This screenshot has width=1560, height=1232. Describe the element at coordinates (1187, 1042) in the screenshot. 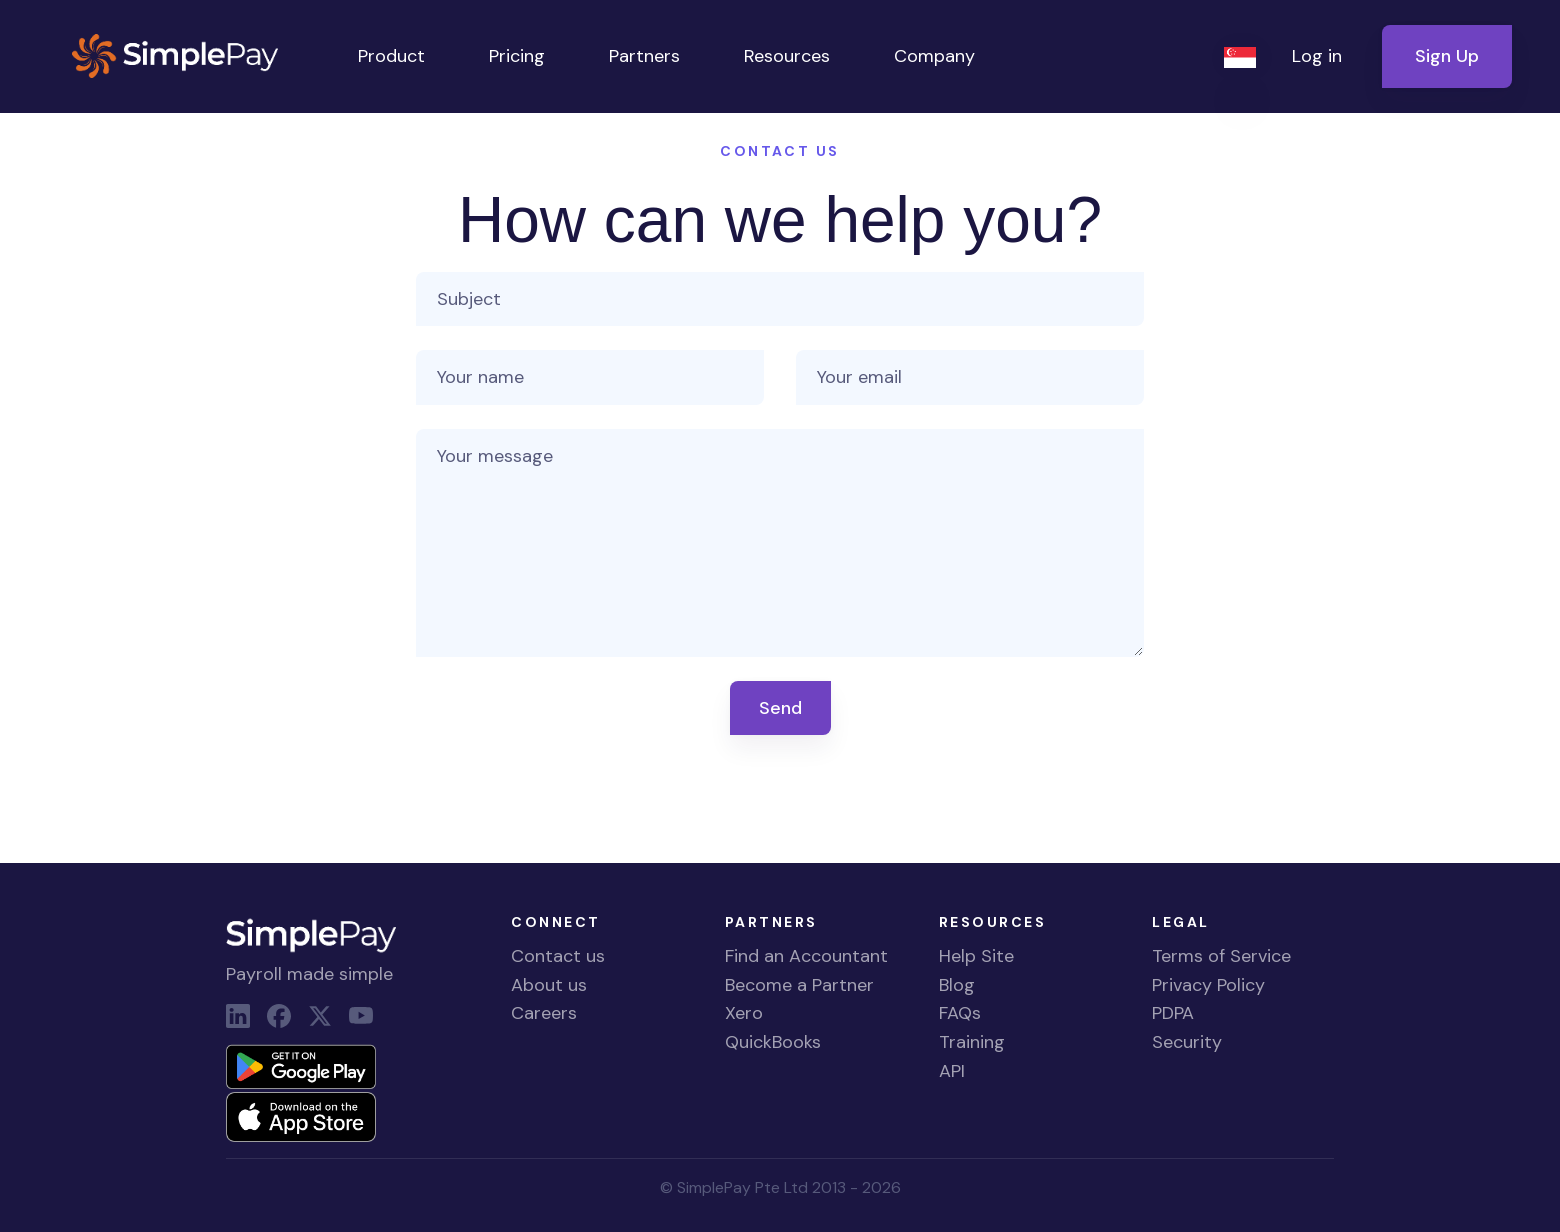

I see `Security` at that location.